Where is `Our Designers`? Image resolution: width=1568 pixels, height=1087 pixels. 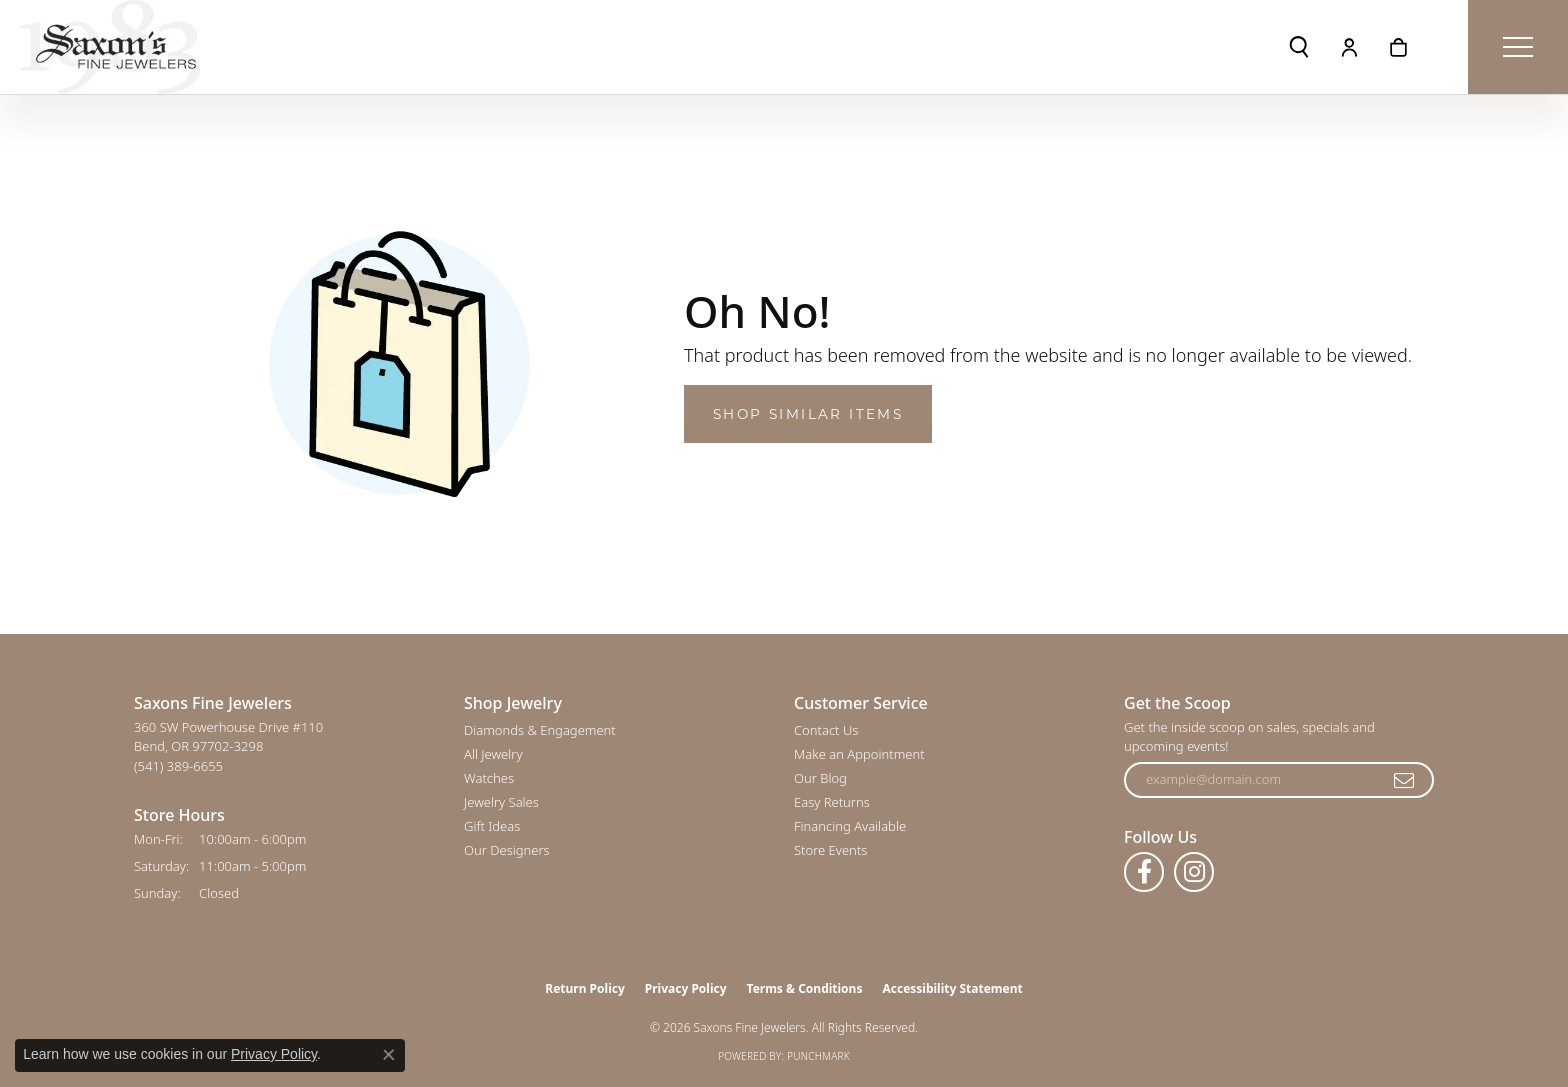 Our Designers is located at coordinates (507, 850).